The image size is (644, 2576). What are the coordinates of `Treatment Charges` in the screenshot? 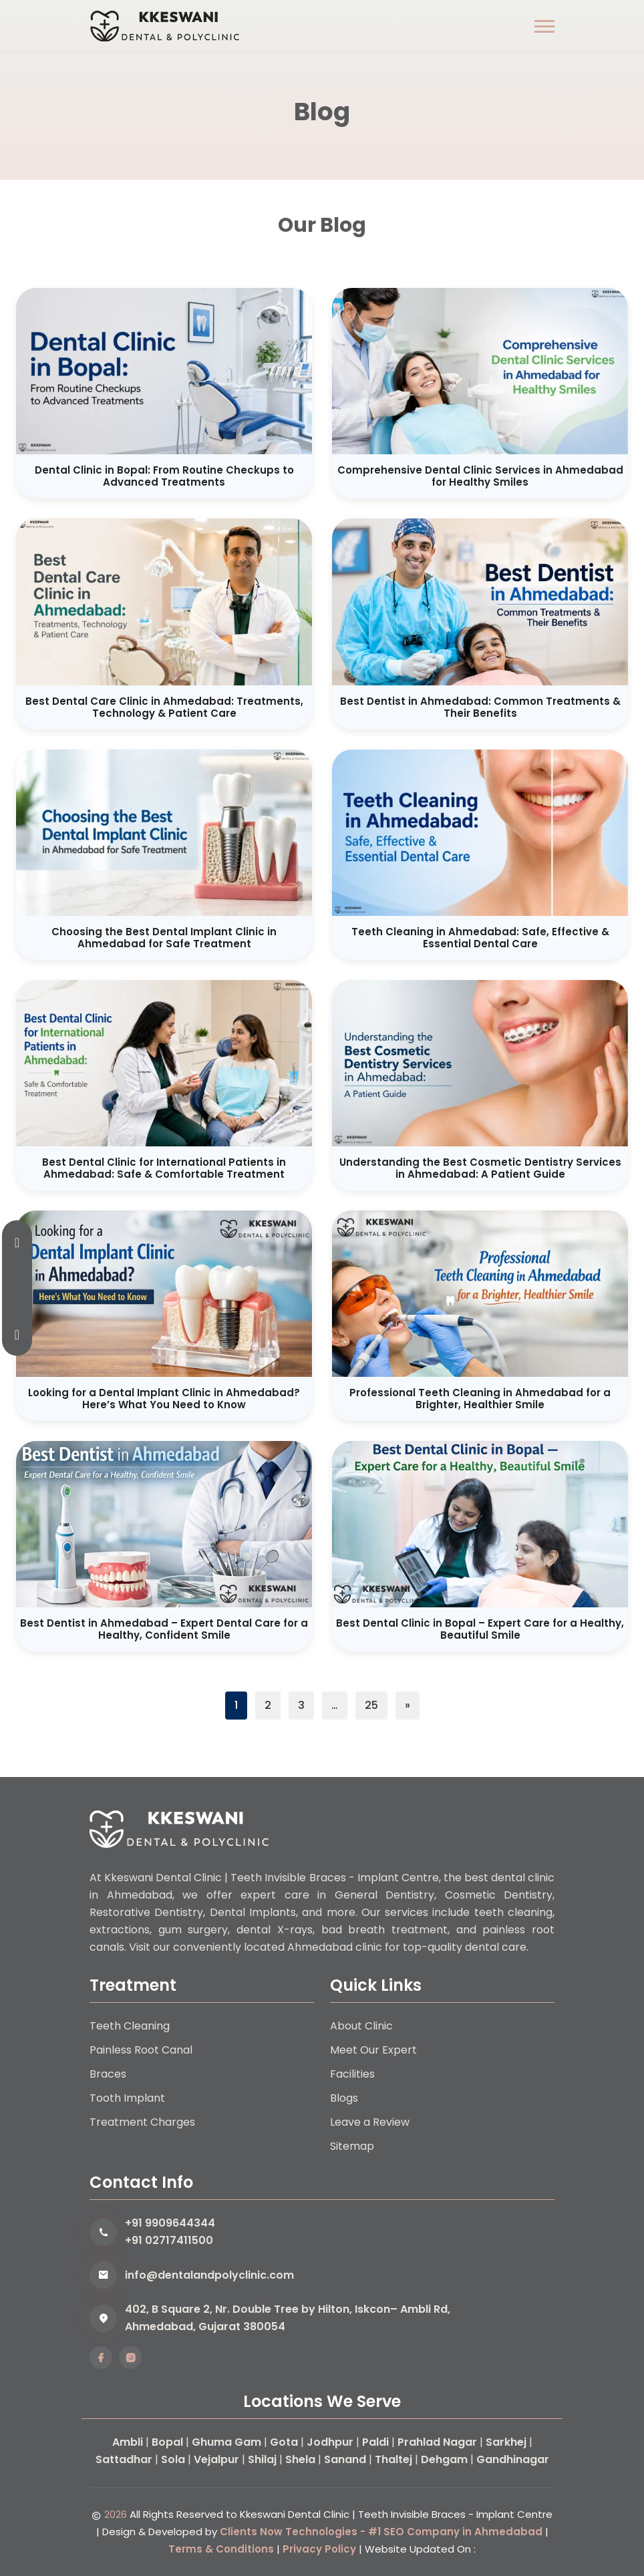 It's located at (142, 2122).